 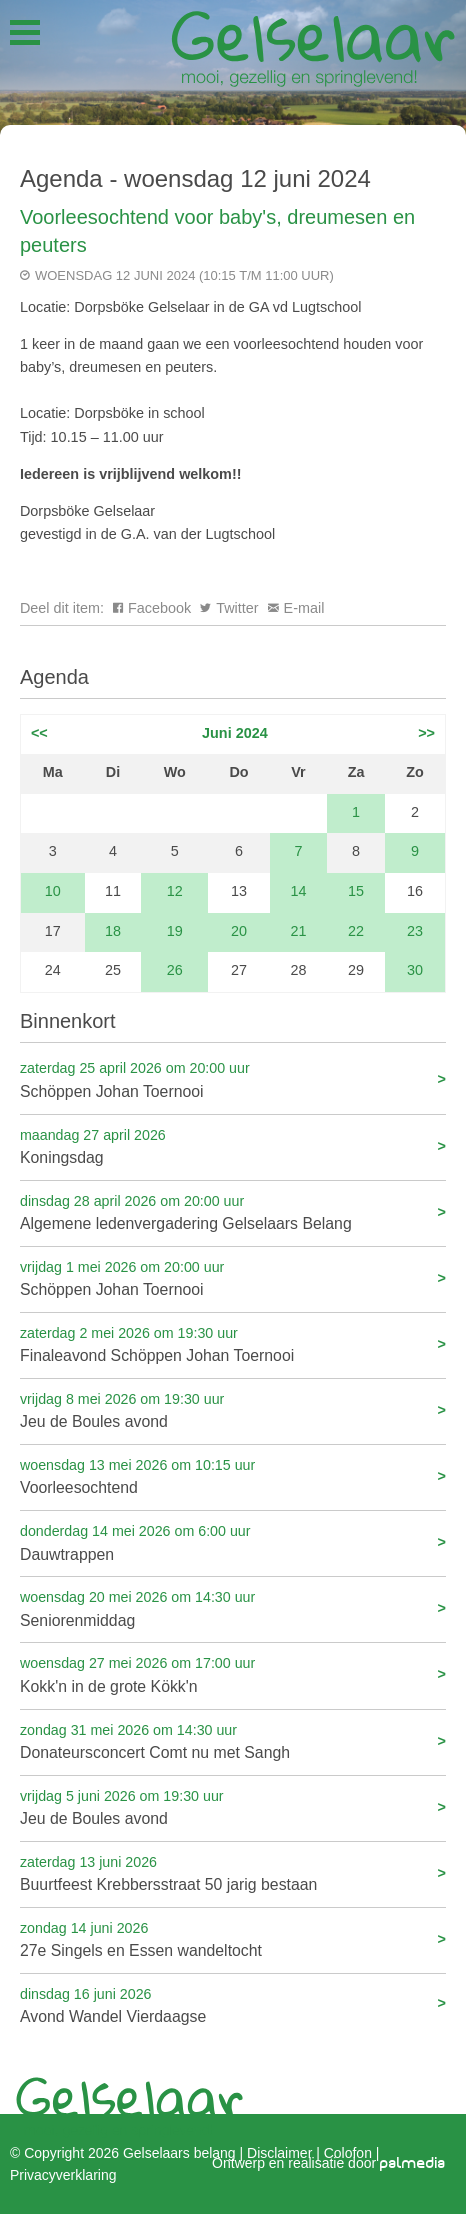 I want to click on palmedia, so click(x=413, y=2163).